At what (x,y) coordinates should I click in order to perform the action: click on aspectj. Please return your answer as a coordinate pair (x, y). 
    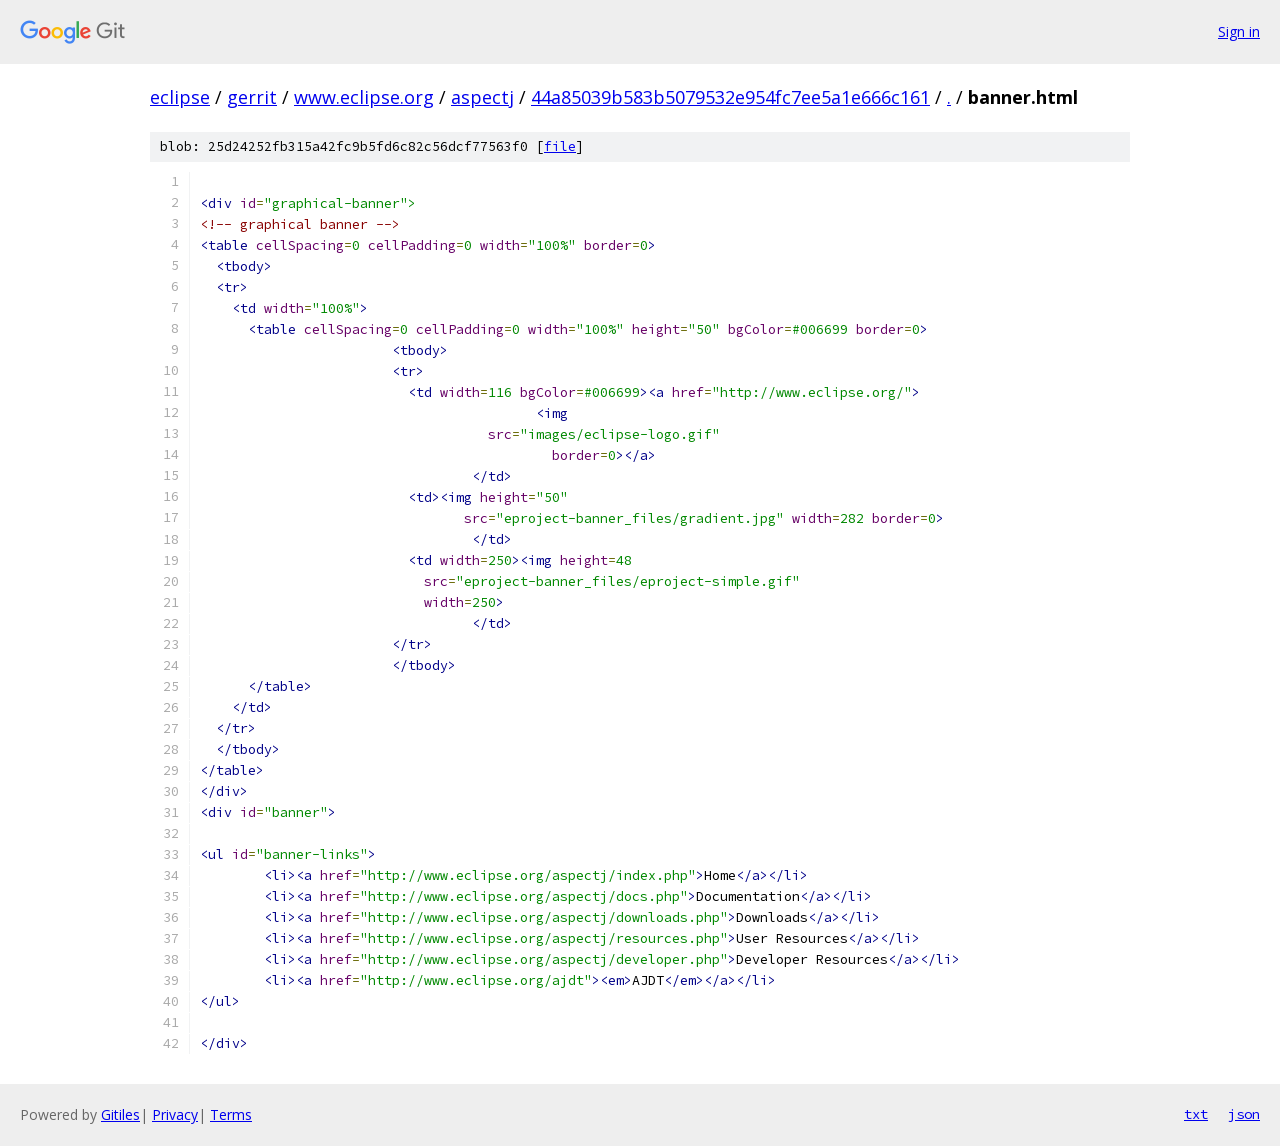
    Looking at the image, I should click on (482, 97).